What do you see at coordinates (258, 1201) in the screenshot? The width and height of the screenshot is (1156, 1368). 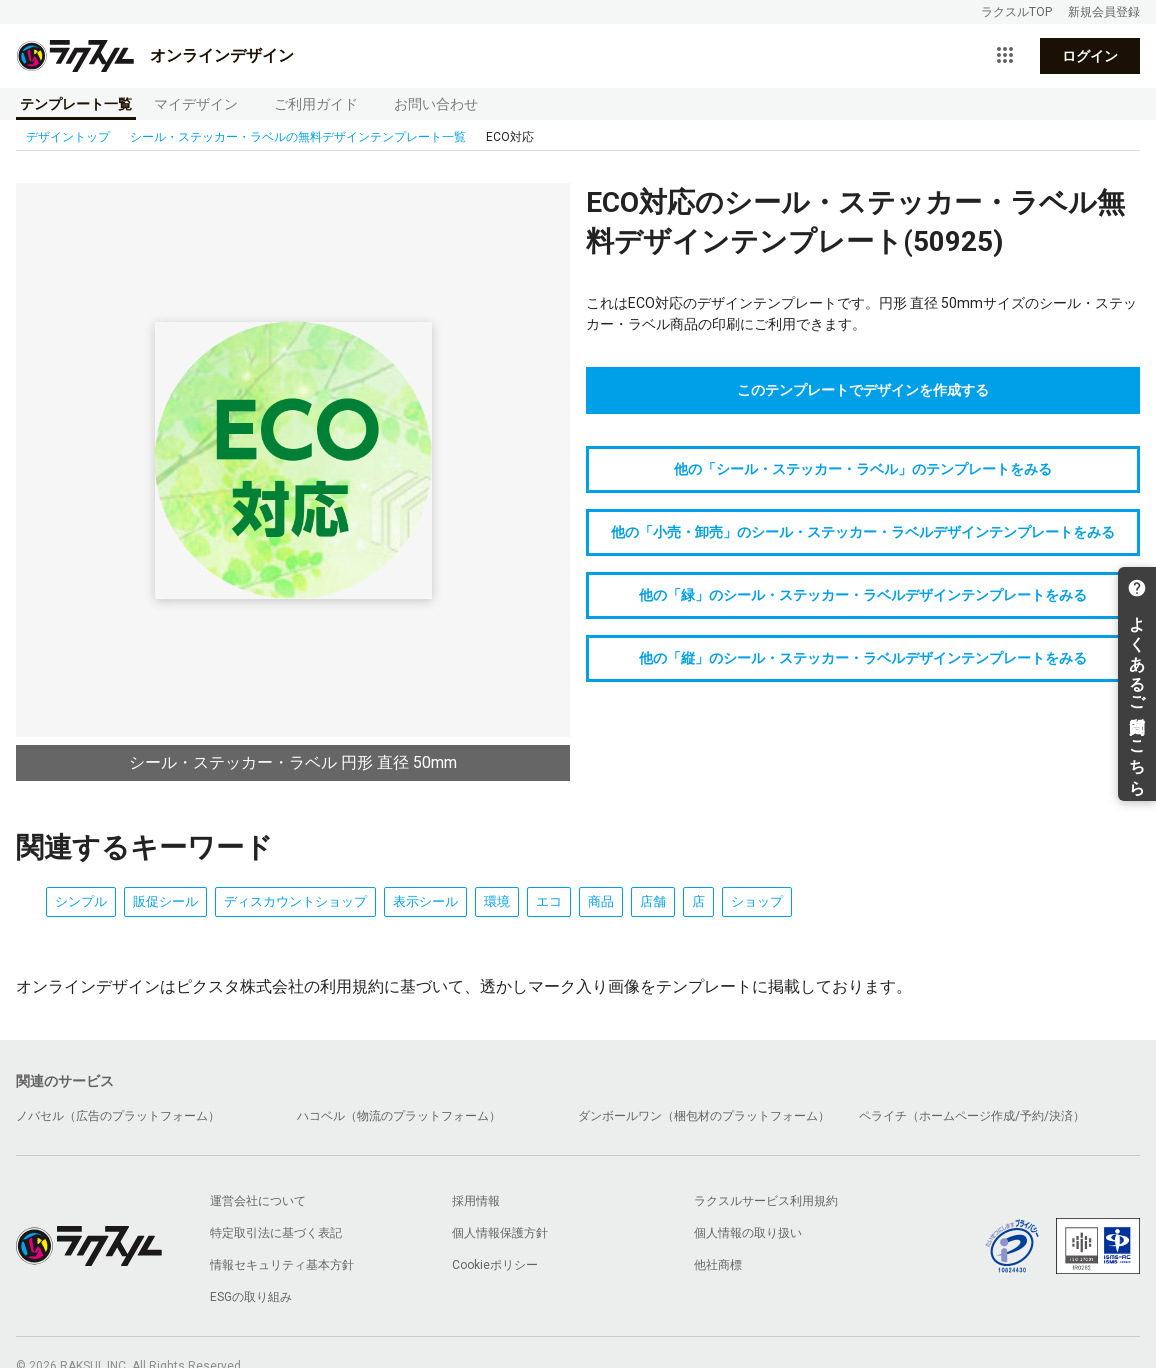 I see `運営会社について` at bounding box center [258, 1201].